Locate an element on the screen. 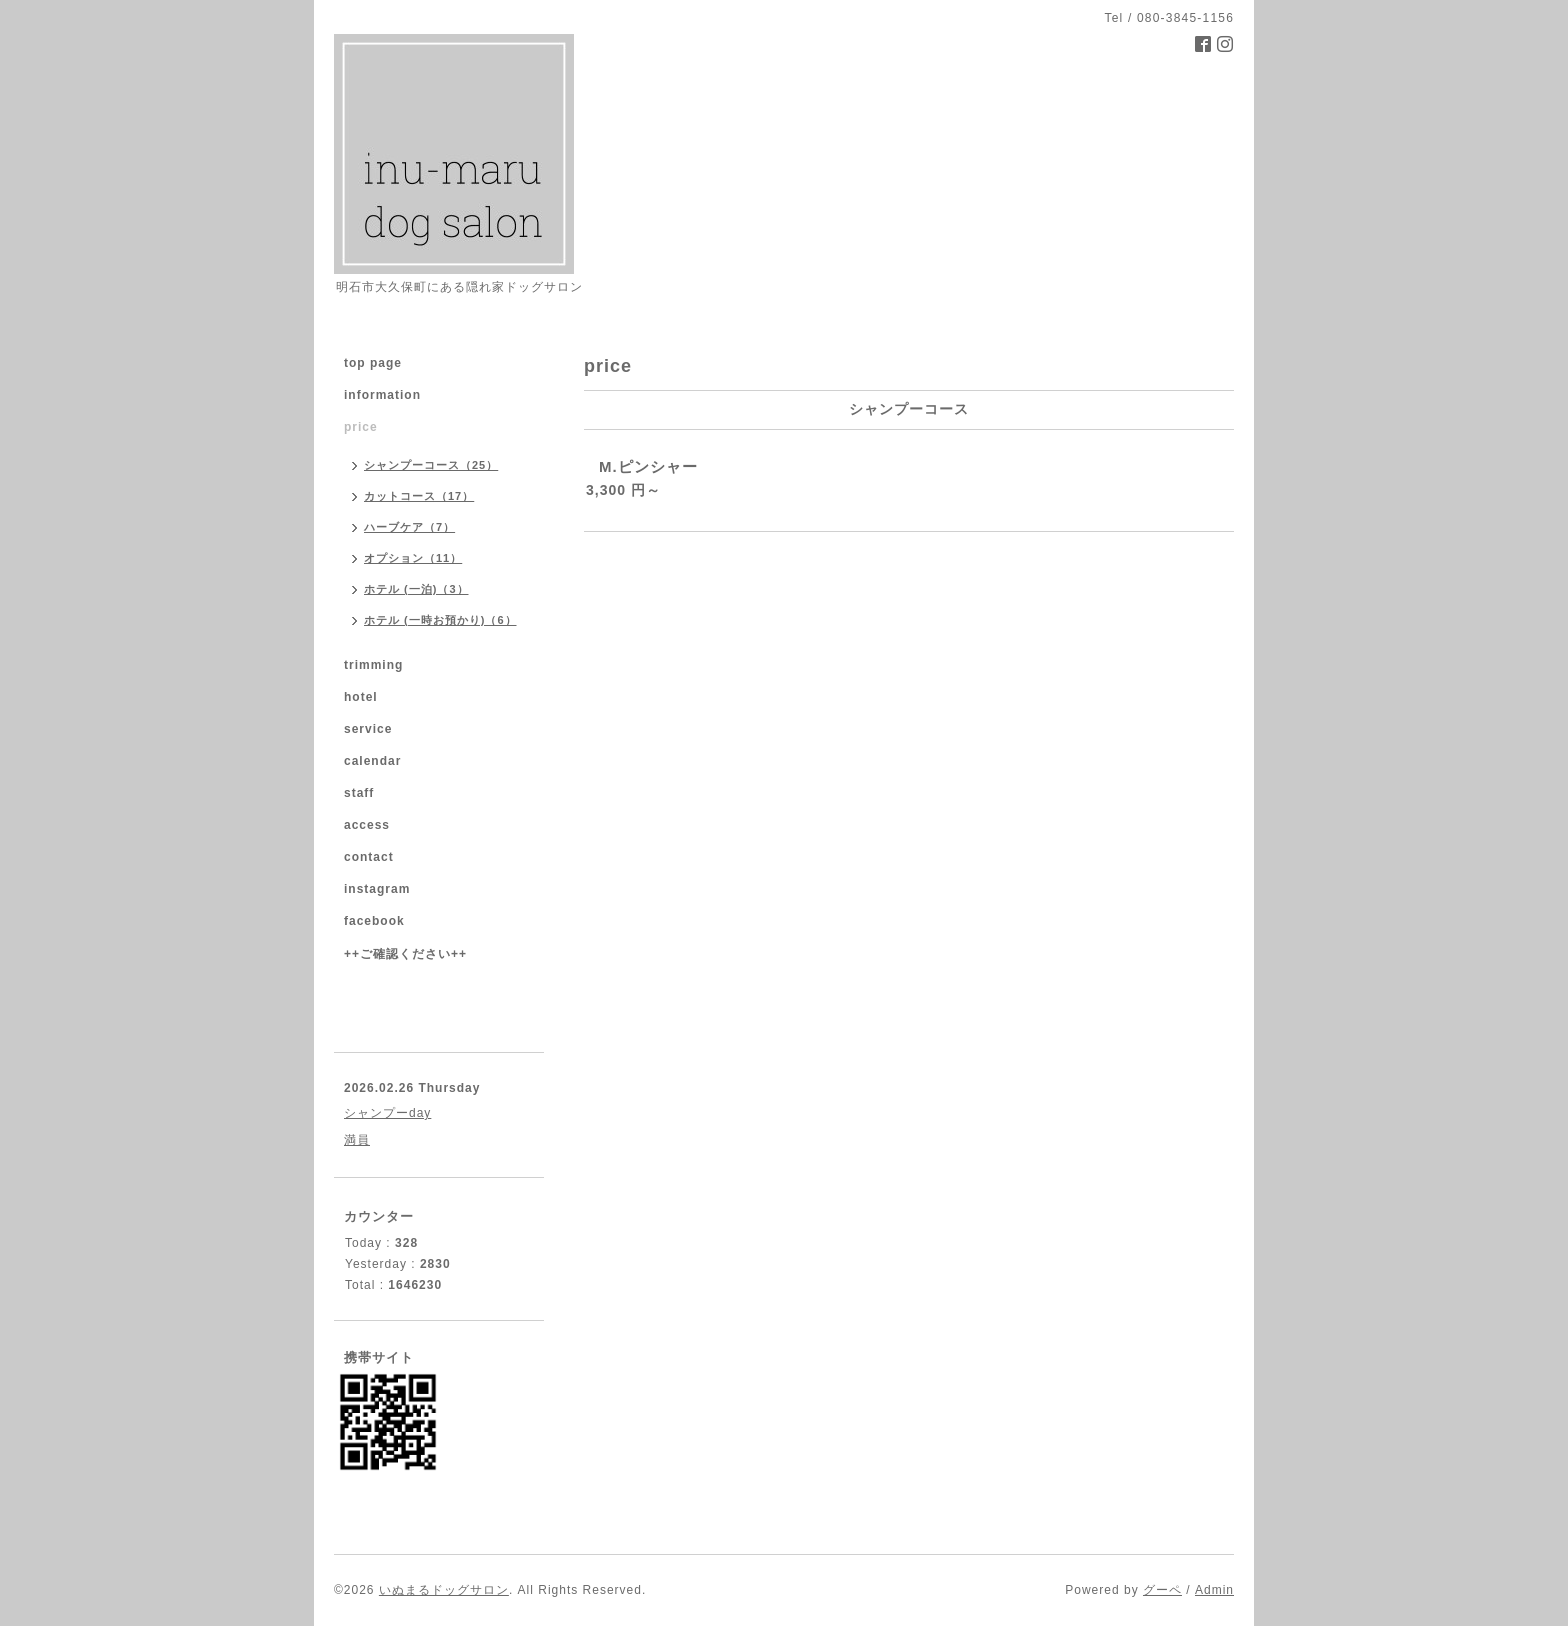 The image size is (1568, 1626). ++ご確認ください++ is located at coordinates (405, 954).